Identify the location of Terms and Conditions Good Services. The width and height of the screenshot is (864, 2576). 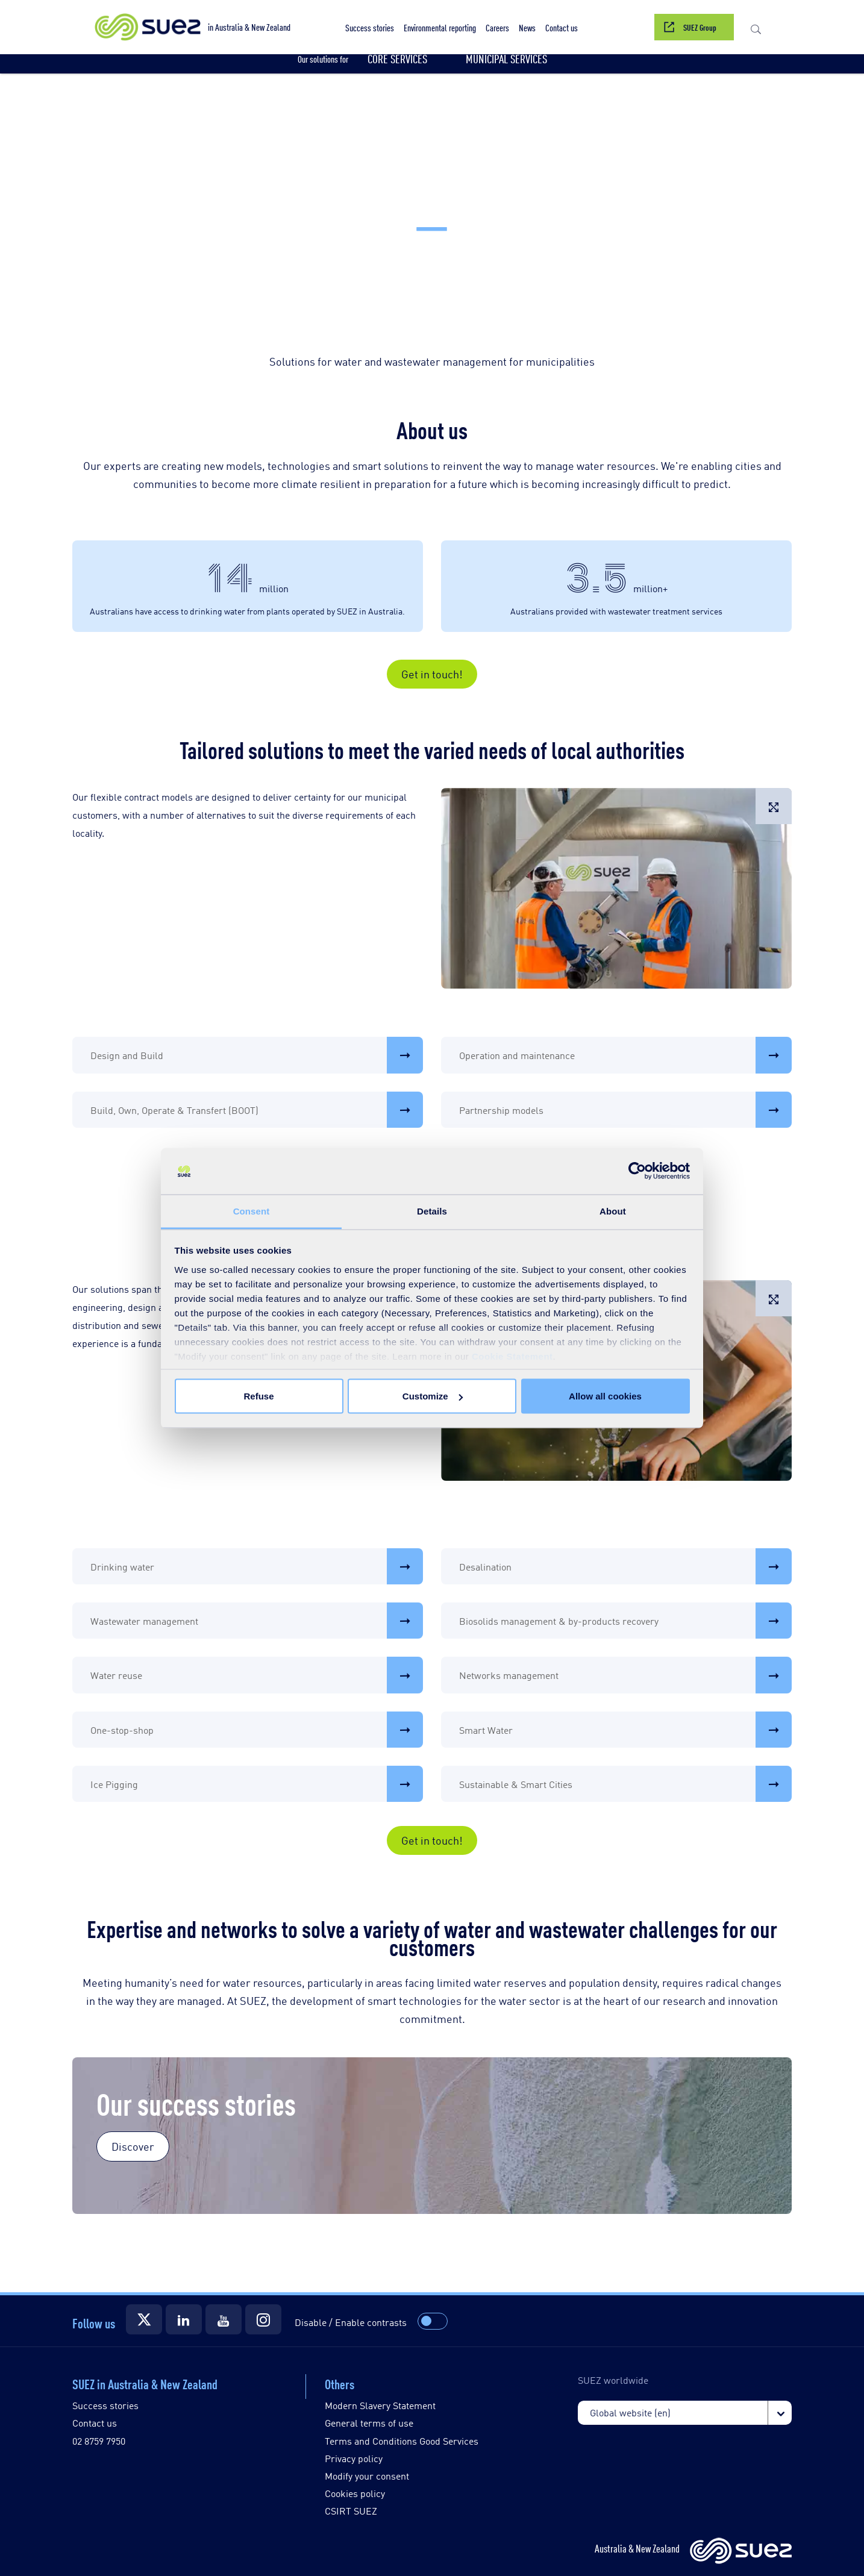
(401, 2440).